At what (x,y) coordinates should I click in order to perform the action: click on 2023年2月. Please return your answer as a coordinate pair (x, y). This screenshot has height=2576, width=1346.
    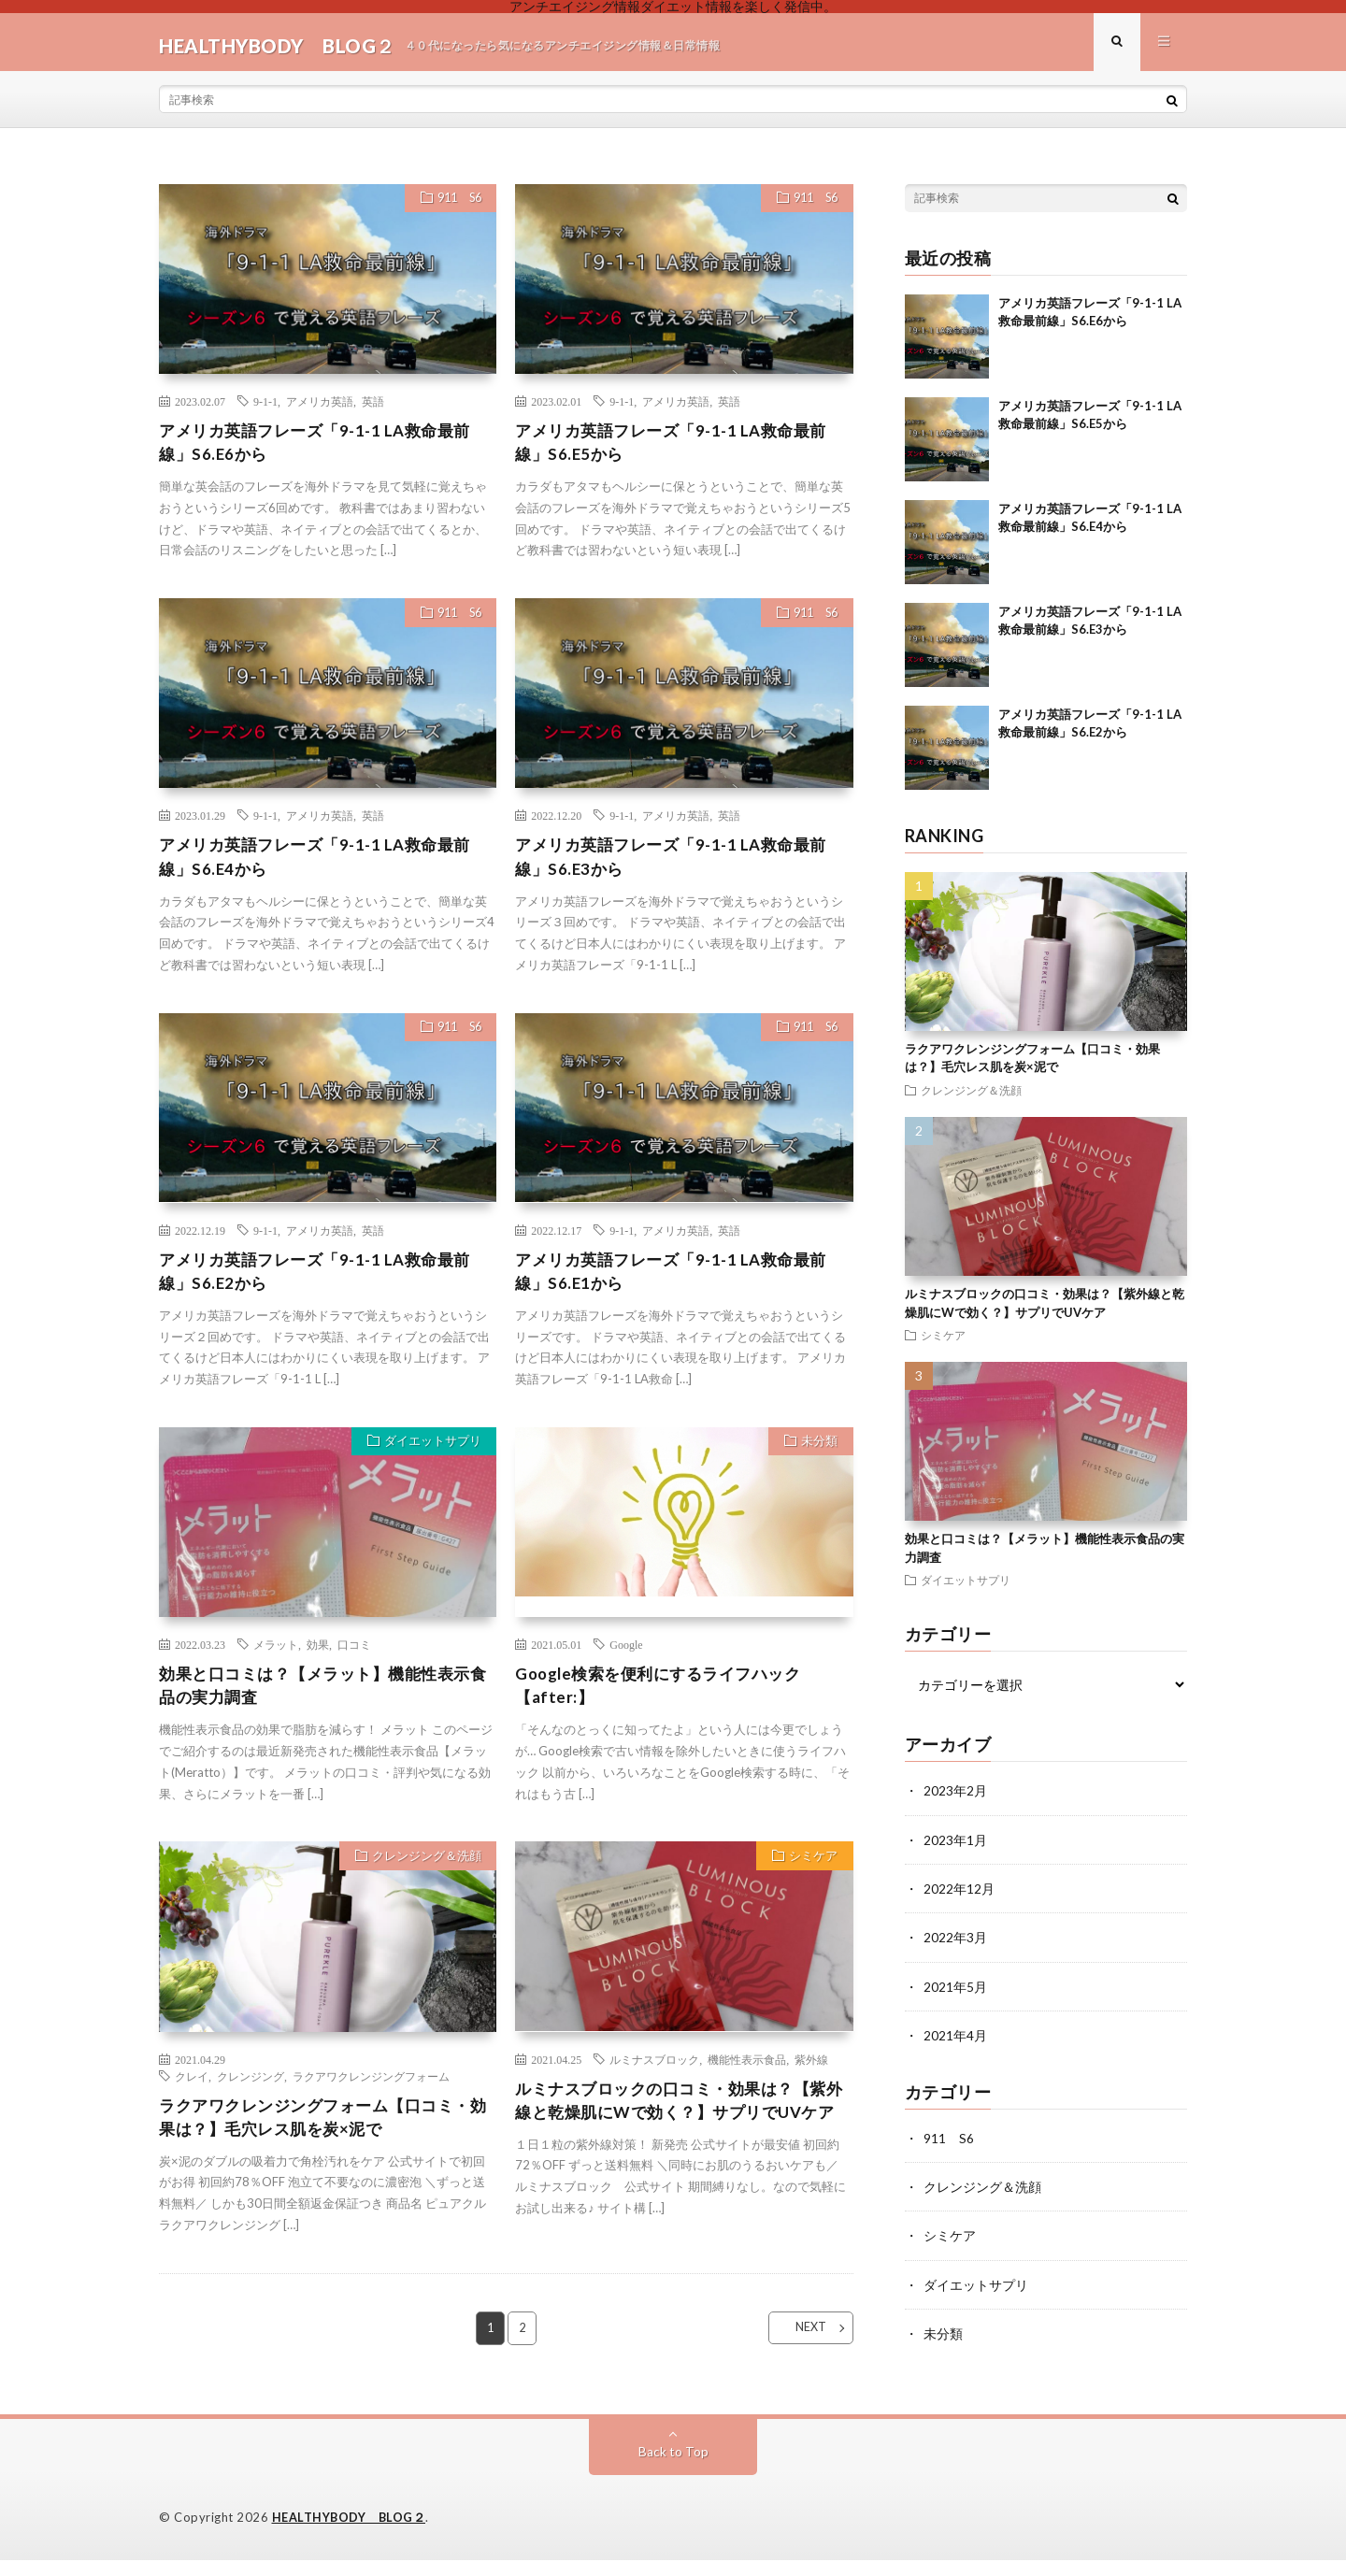
    Looking at the image, I should click on (955, 1798).